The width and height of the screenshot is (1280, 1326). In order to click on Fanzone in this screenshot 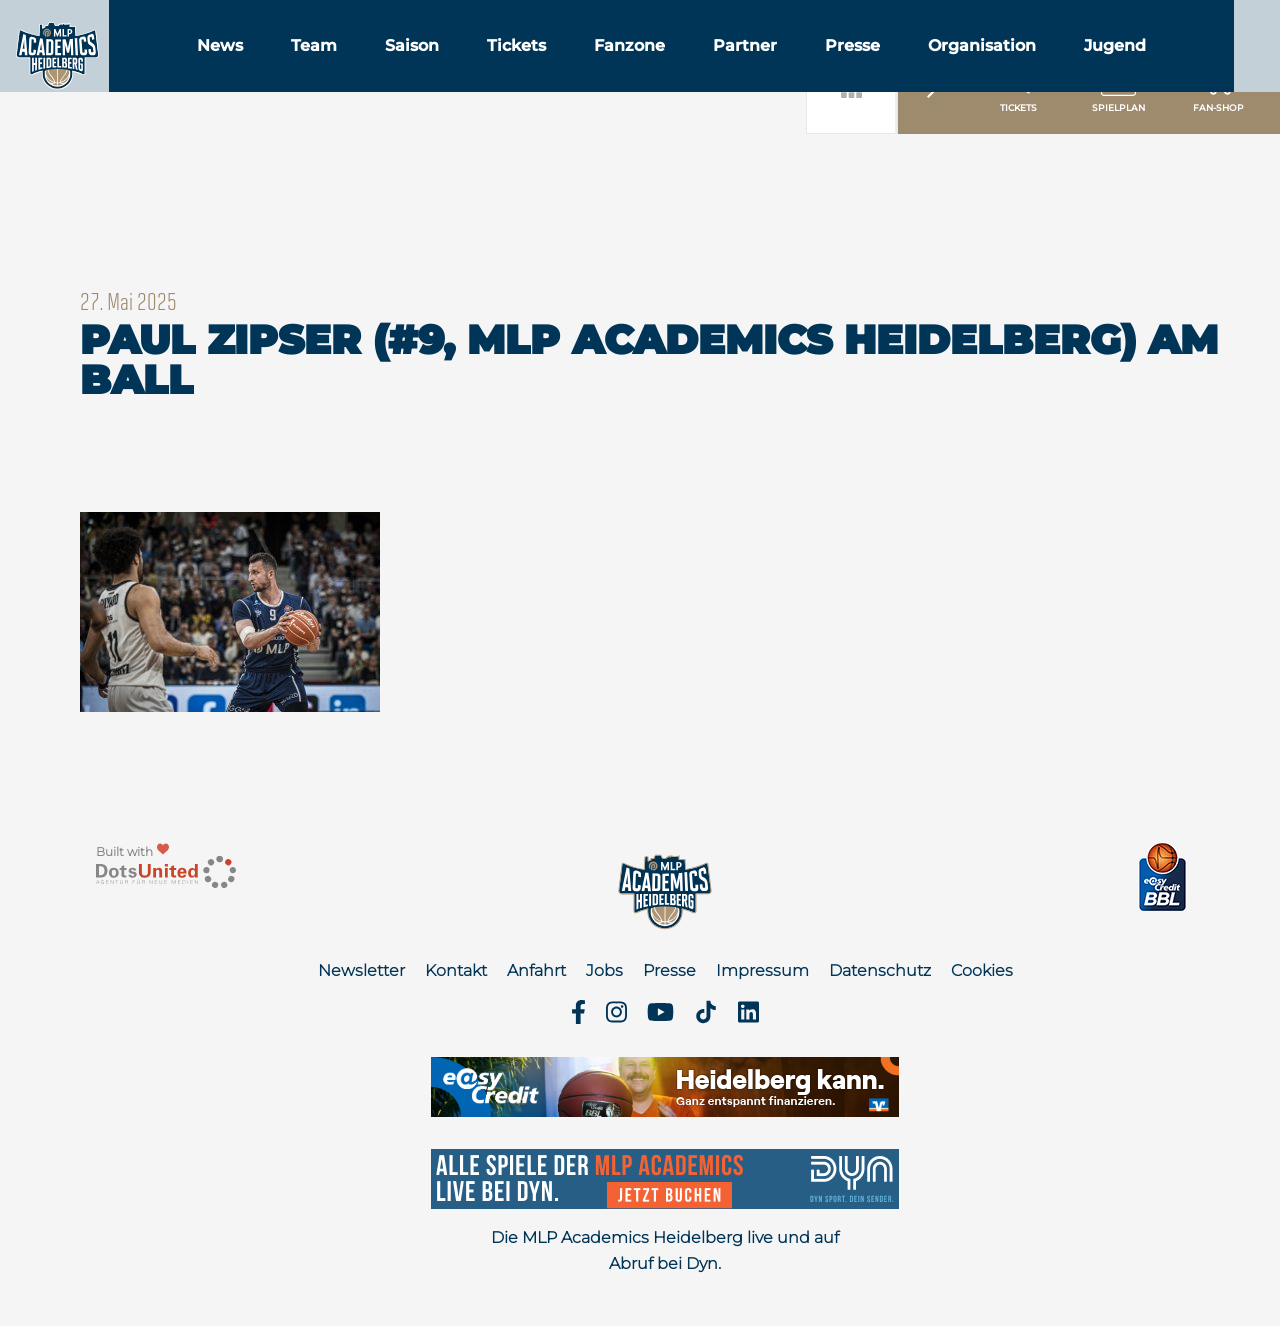, I will do `click(730, 68)`.